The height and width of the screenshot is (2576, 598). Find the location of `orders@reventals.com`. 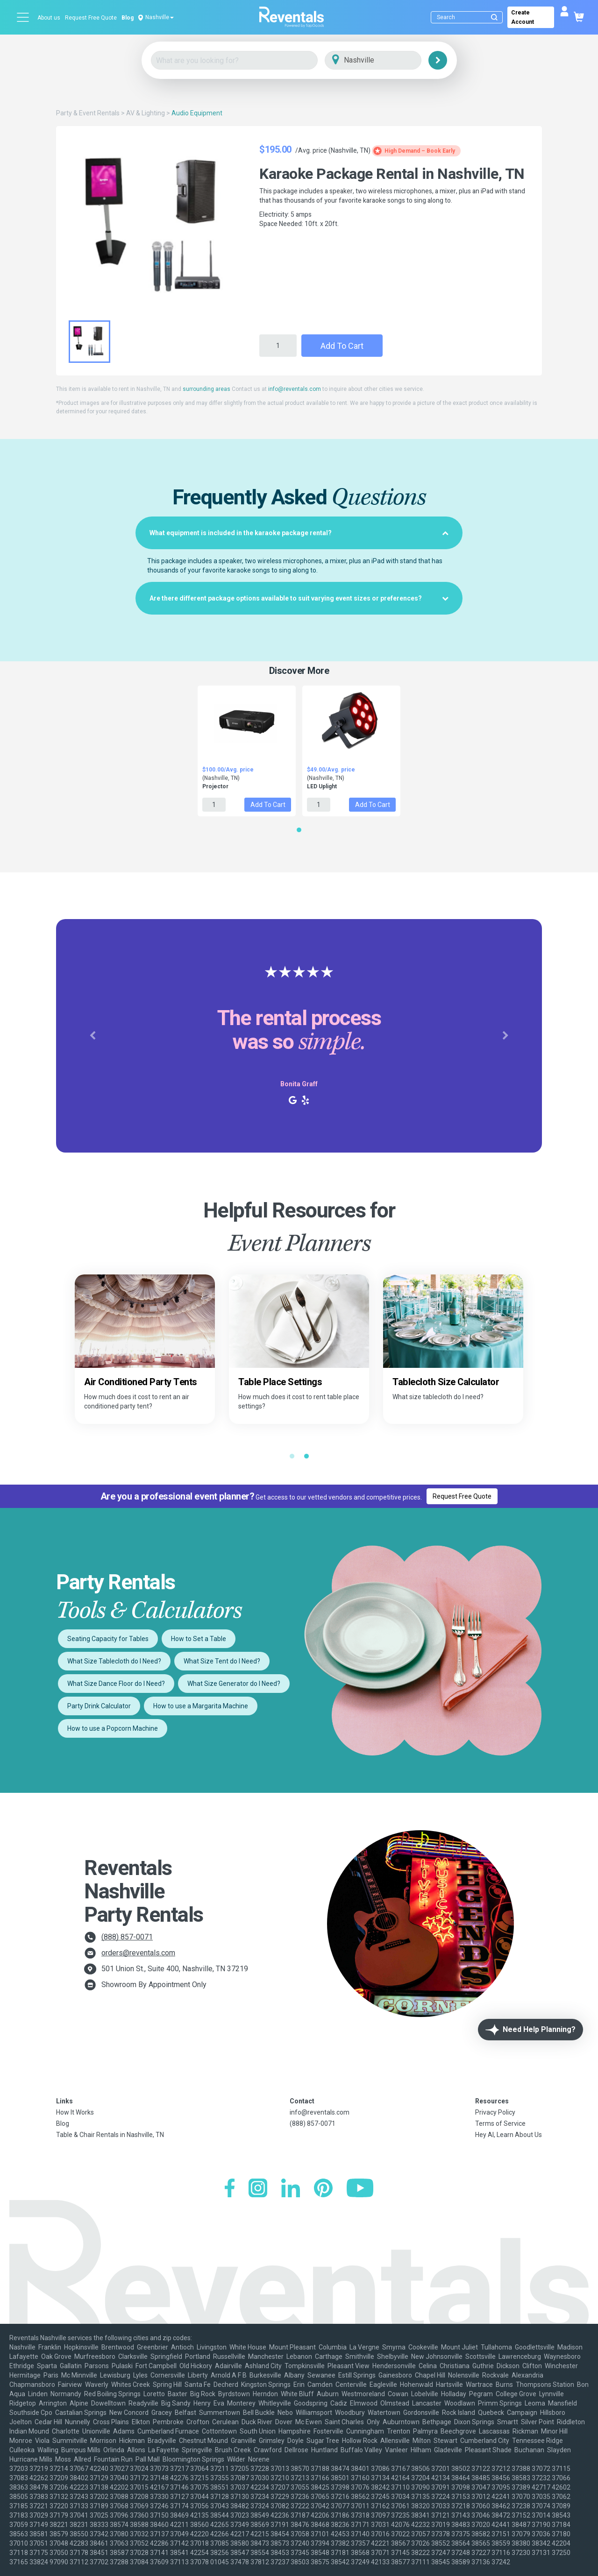

orders@reventals.com is located at coordinates (138, 1952).